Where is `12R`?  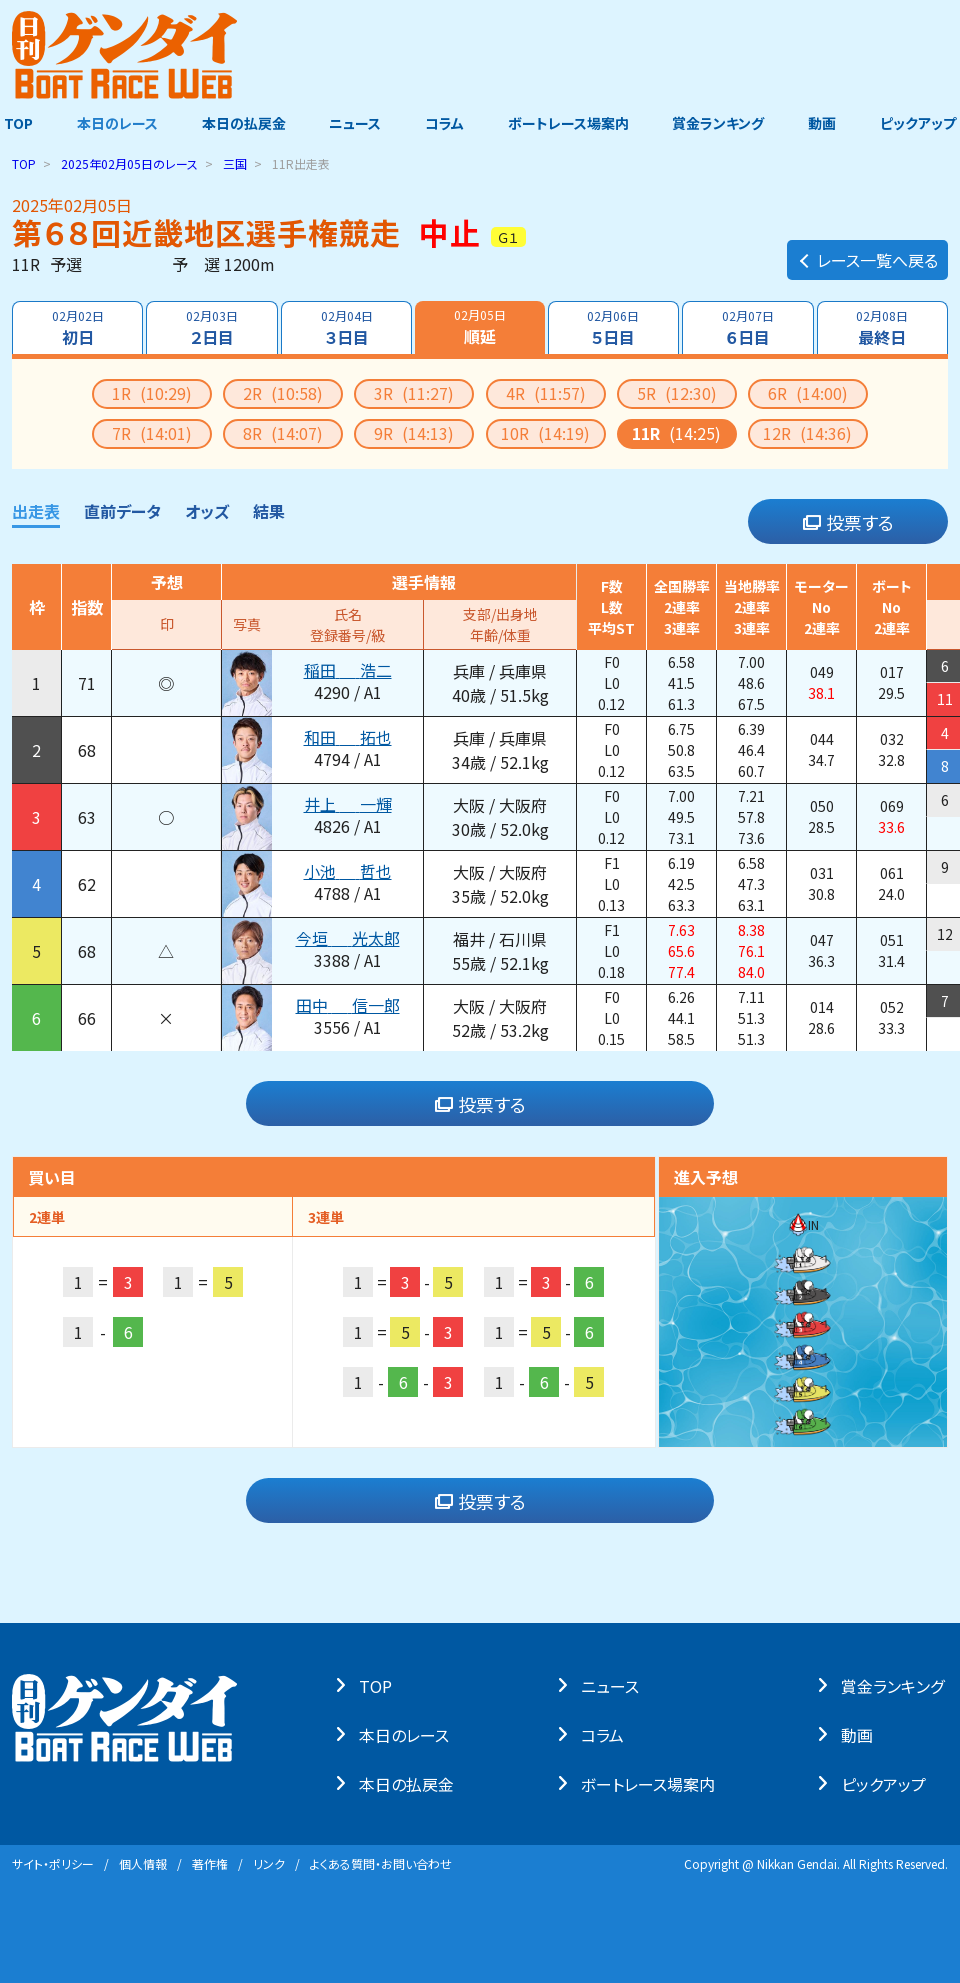 12R is located at coordinates (807, 433).